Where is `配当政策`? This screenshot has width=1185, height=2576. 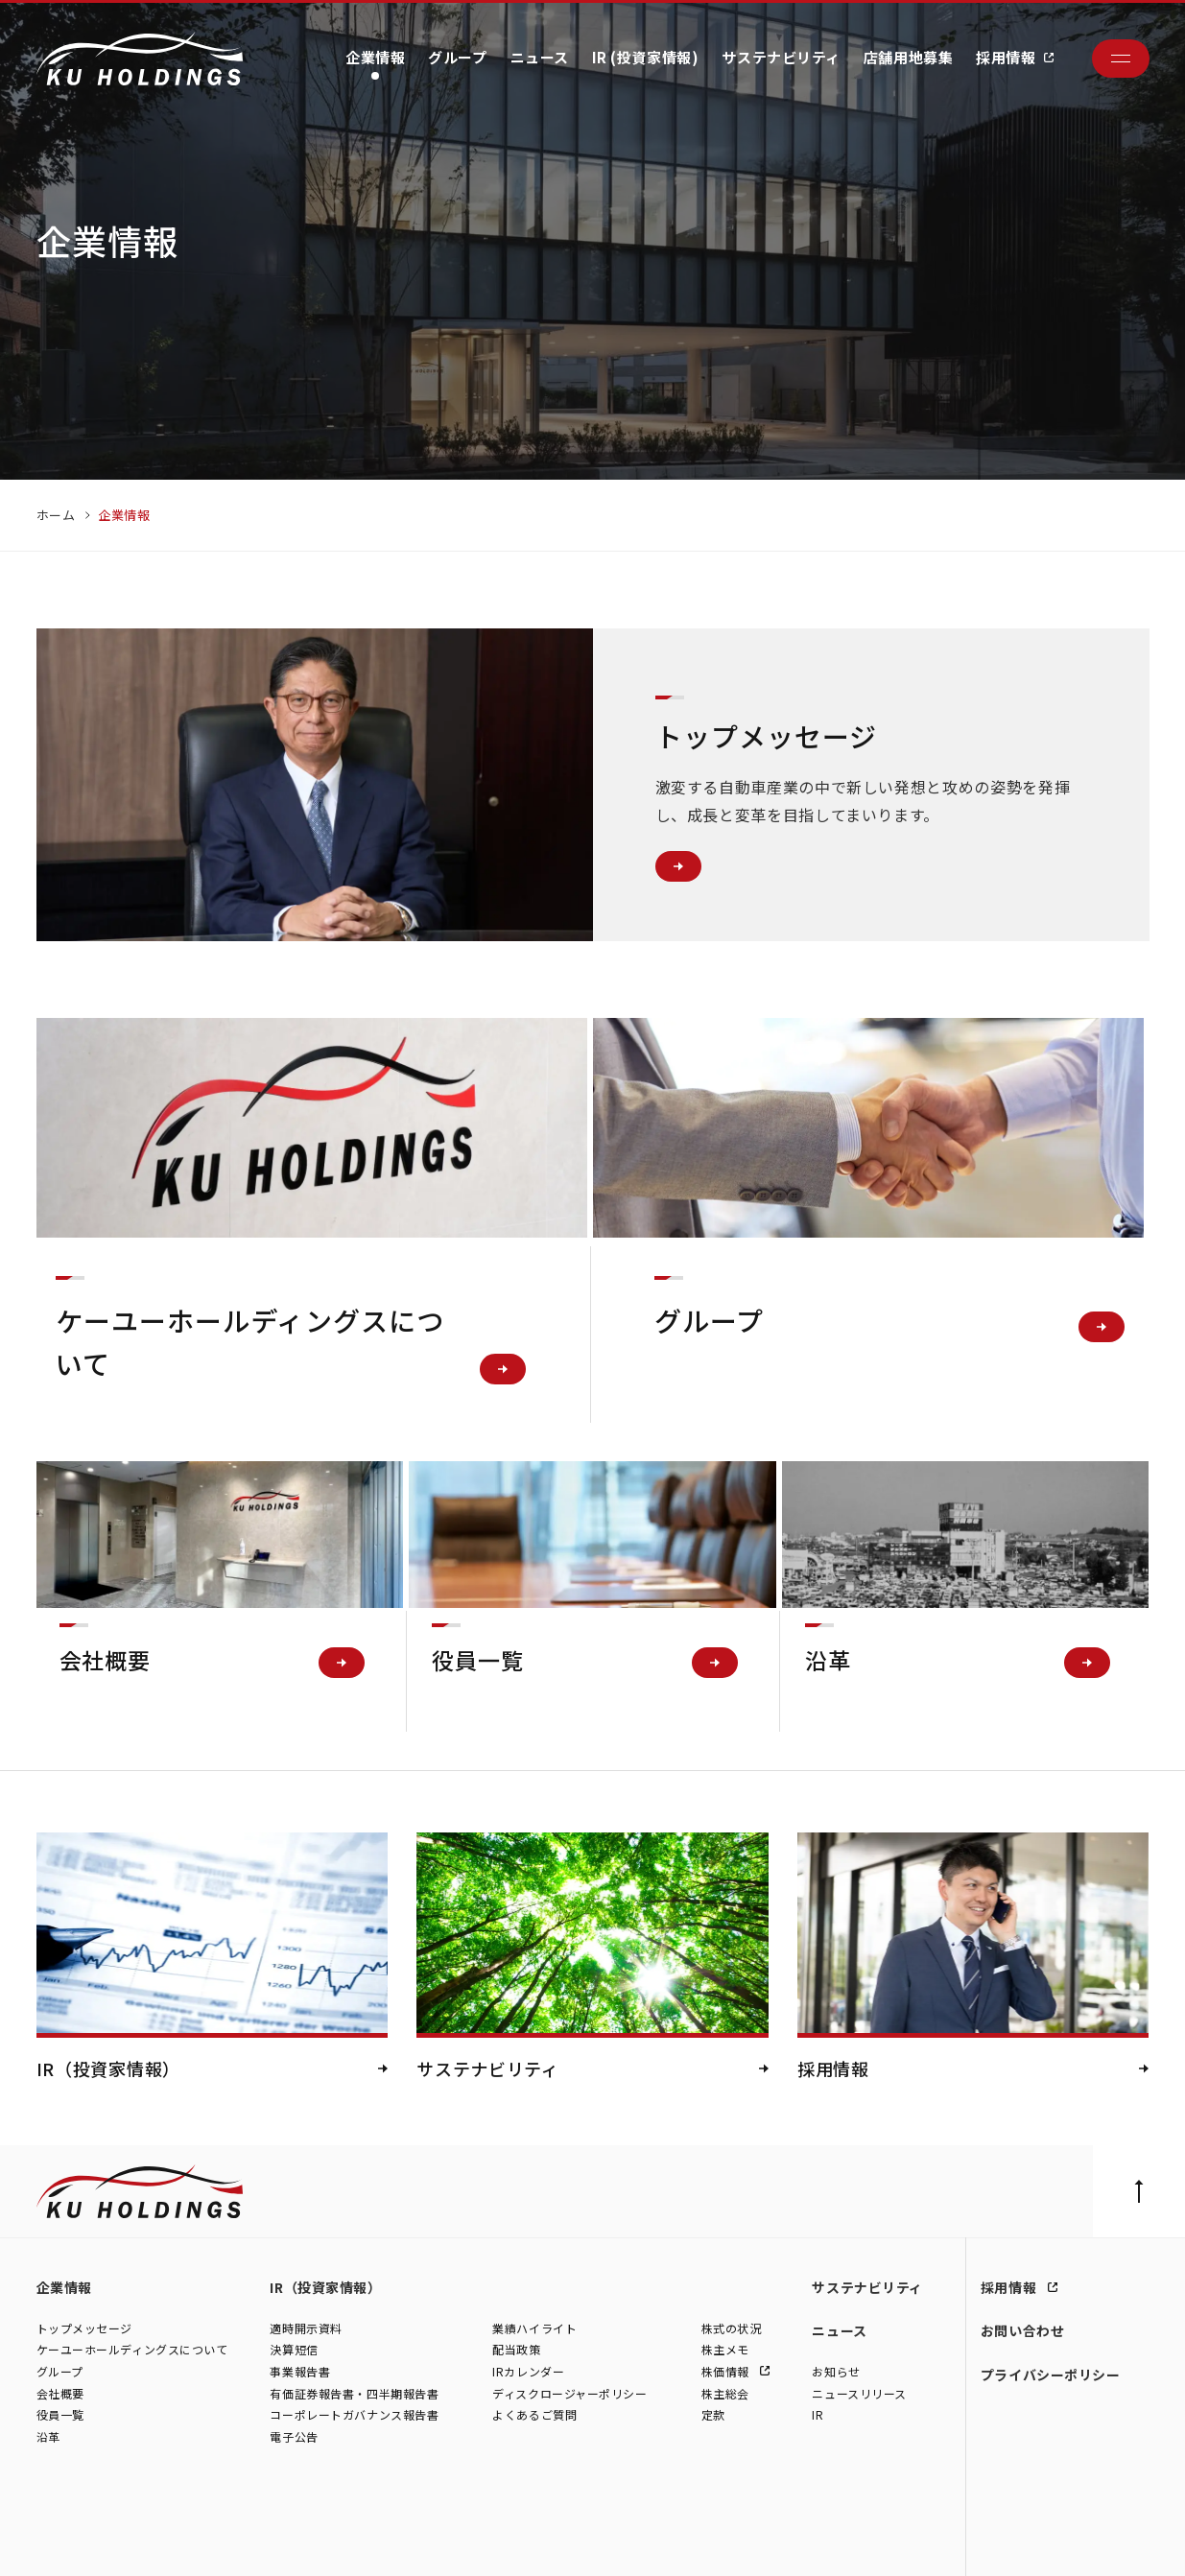 配当政策 is located at coordinates (516, 2350).